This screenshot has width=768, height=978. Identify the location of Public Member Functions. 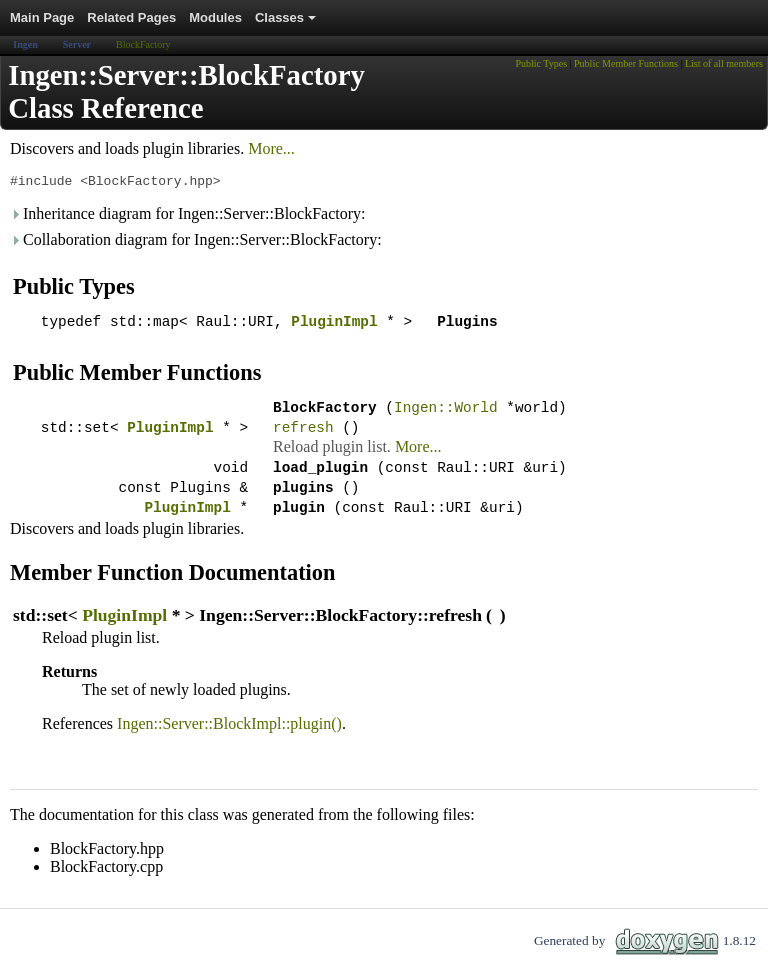
(626, 63).